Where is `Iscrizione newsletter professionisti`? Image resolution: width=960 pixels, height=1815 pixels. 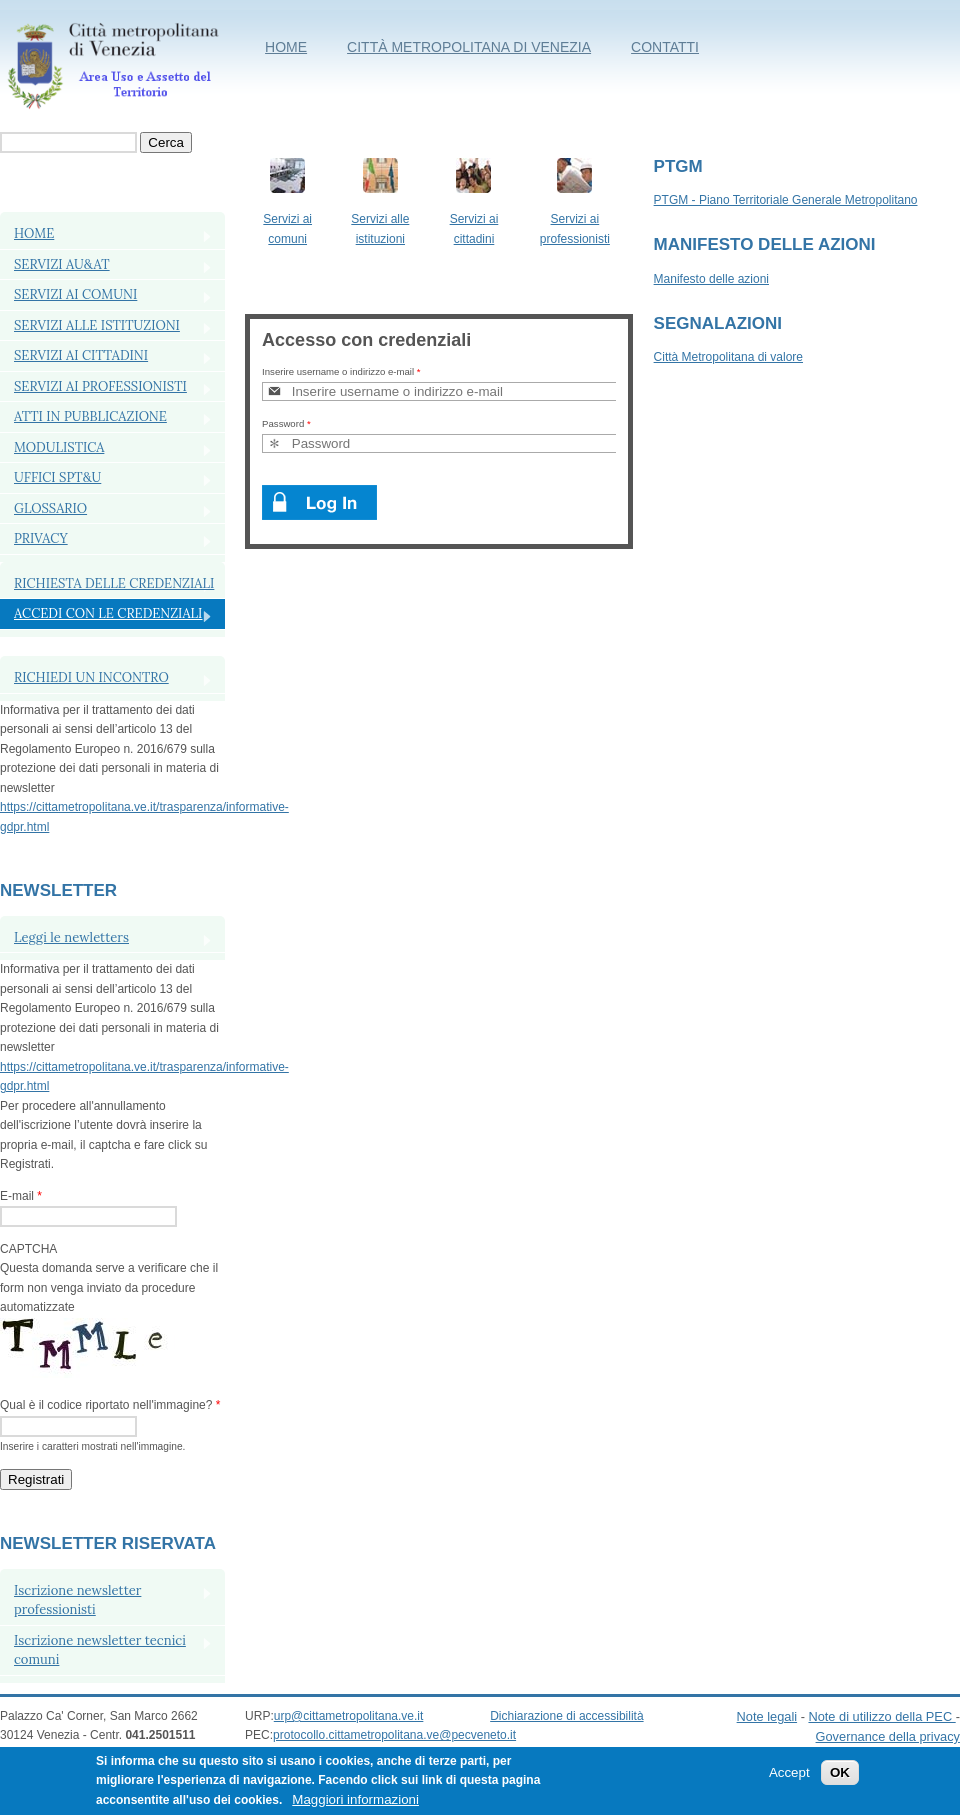
Iscrizione newsletter professionisti is located at coordinates (77, 1600).